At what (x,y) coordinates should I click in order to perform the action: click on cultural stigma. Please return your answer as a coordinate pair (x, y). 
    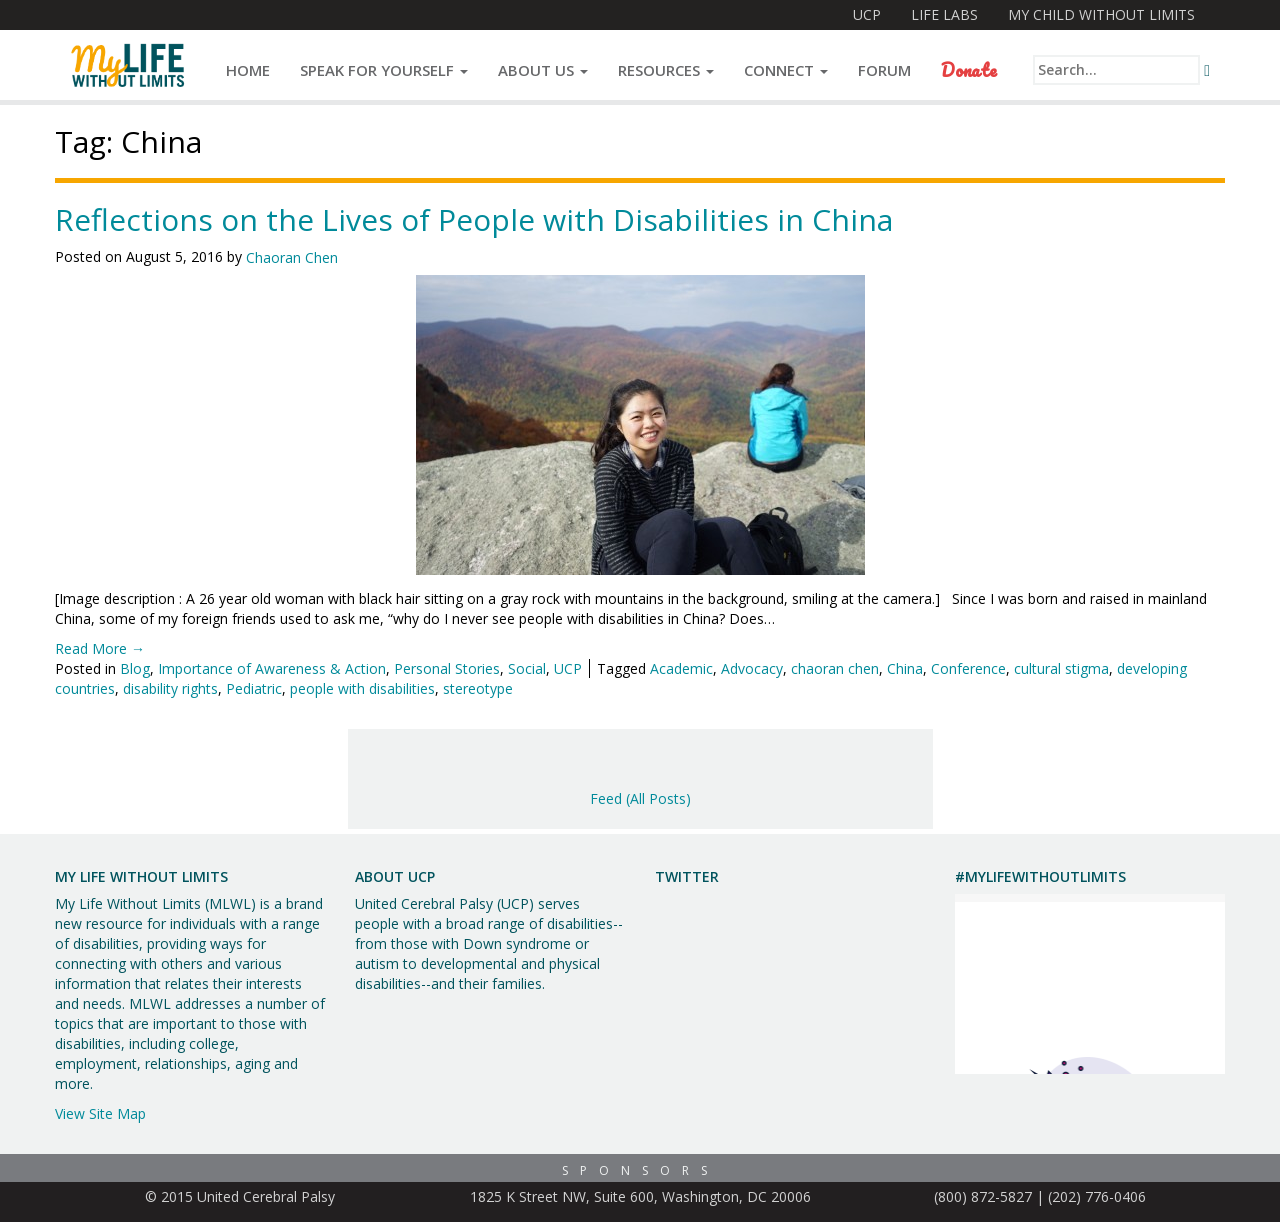
    Looking at the image, I should click on (1061, 668).